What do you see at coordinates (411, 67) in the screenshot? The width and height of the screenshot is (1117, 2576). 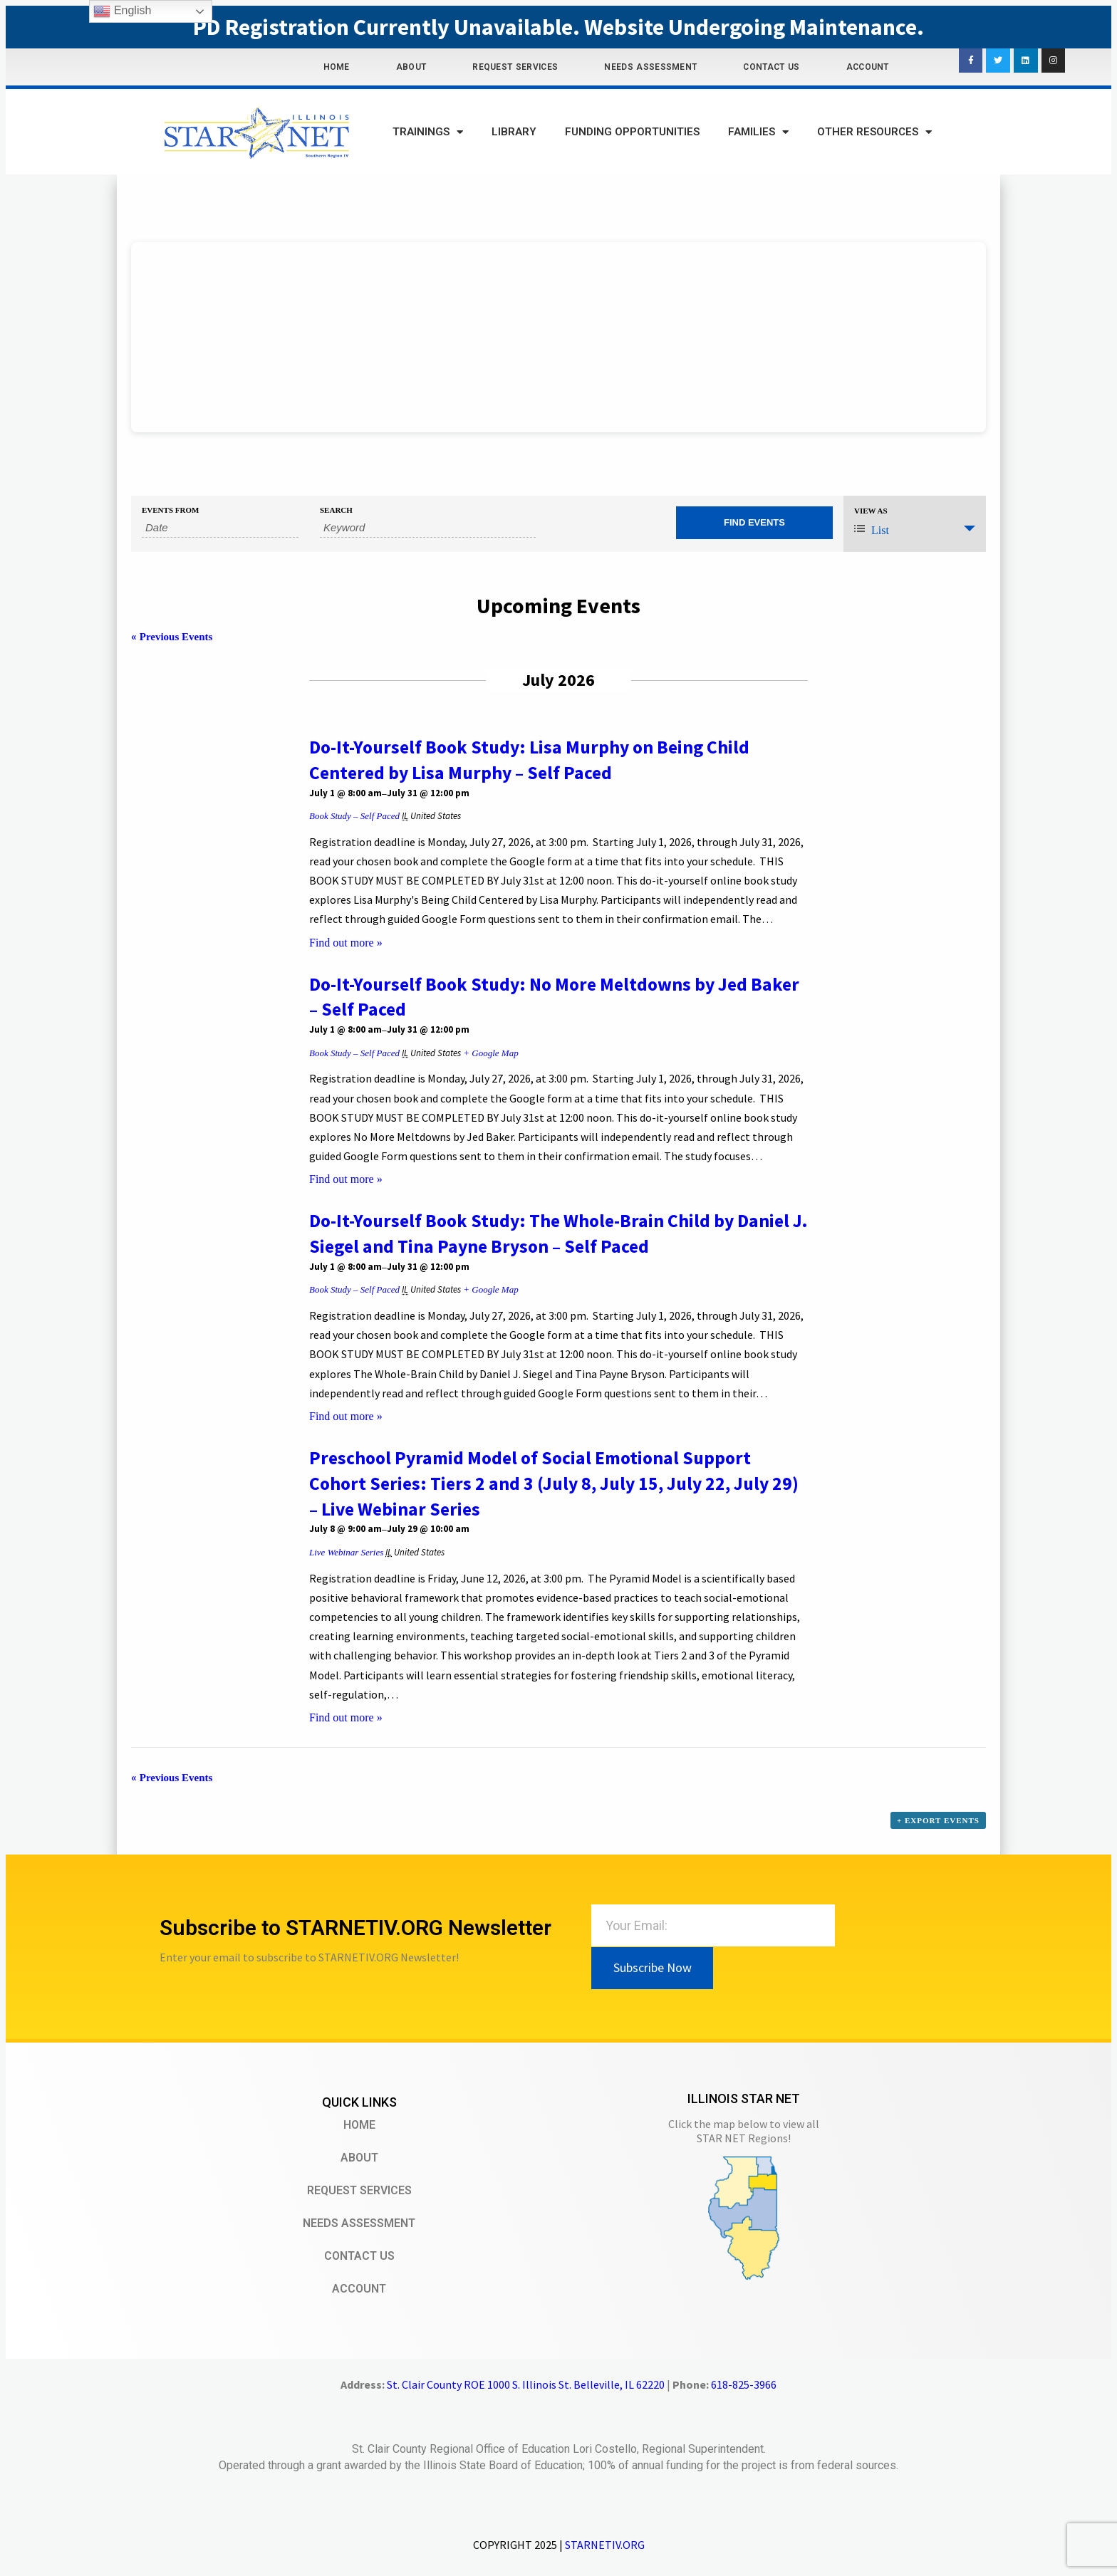 I see `About` at bounding box center [411, 67].